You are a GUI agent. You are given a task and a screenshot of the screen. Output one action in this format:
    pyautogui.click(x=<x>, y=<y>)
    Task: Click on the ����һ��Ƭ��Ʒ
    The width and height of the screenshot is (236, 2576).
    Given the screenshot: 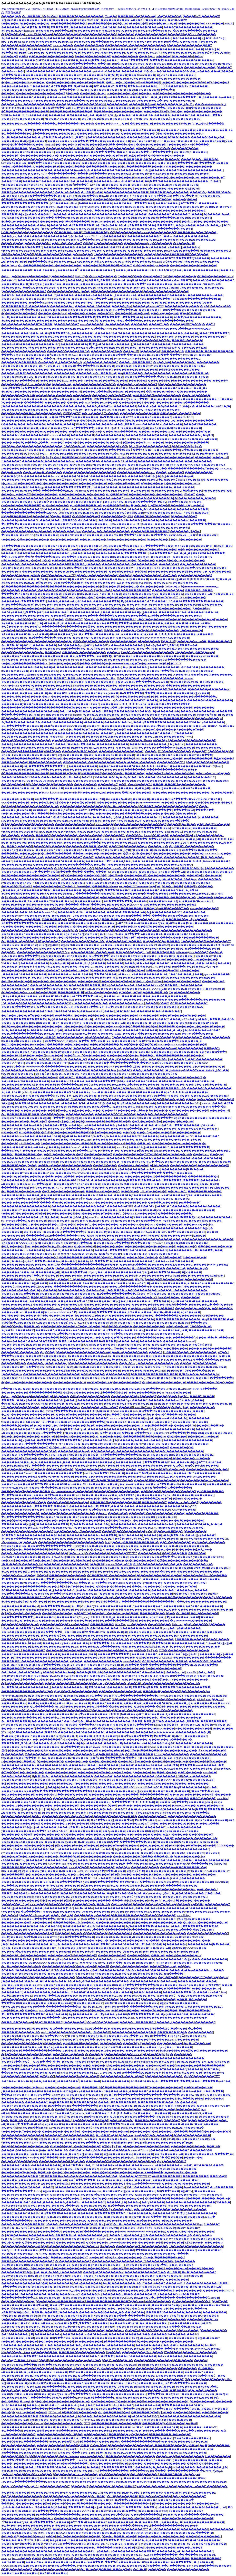 What is the action you would take?
    pyautogui.click(x=126, y=298)
    